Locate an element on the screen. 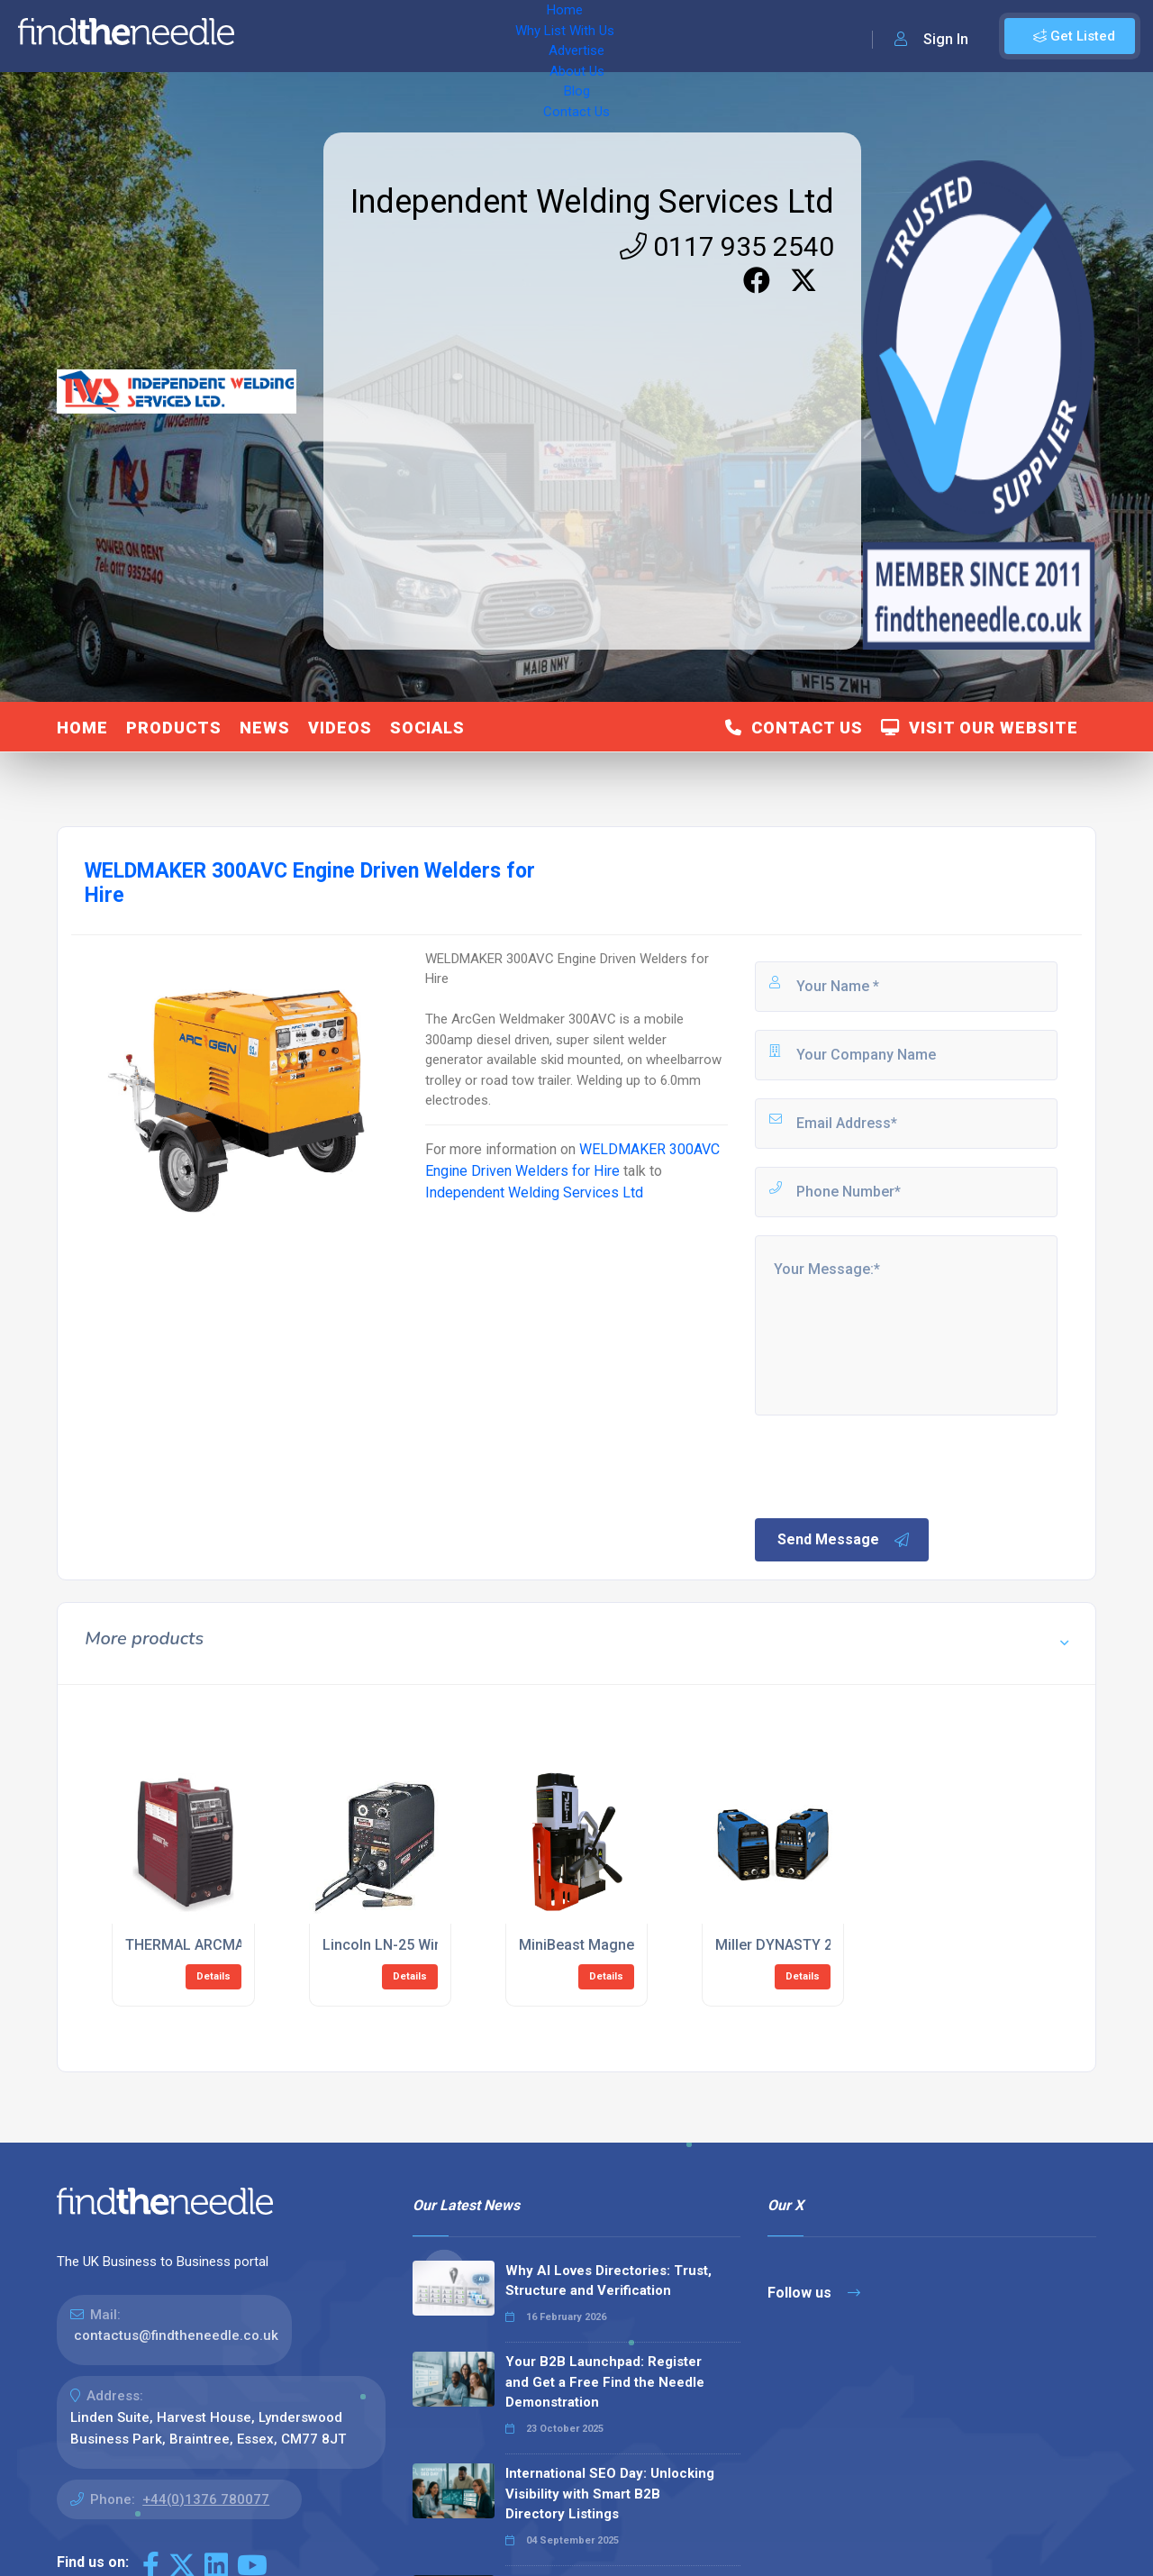  Advertise is located at coordinates (469, 36).